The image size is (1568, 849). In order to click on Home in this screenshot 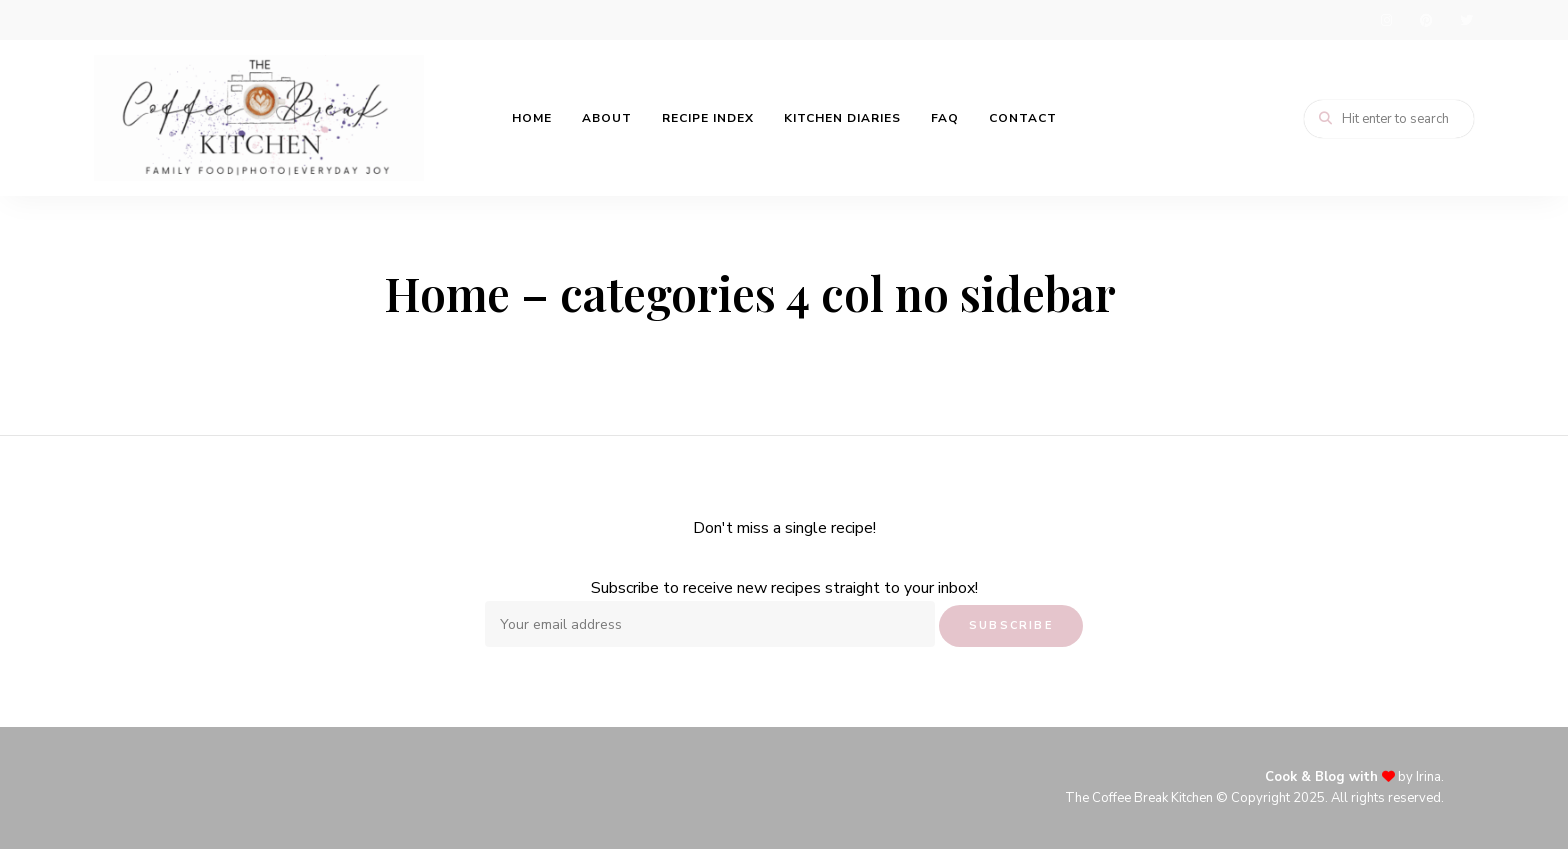, I will do `click(532, 118)`.